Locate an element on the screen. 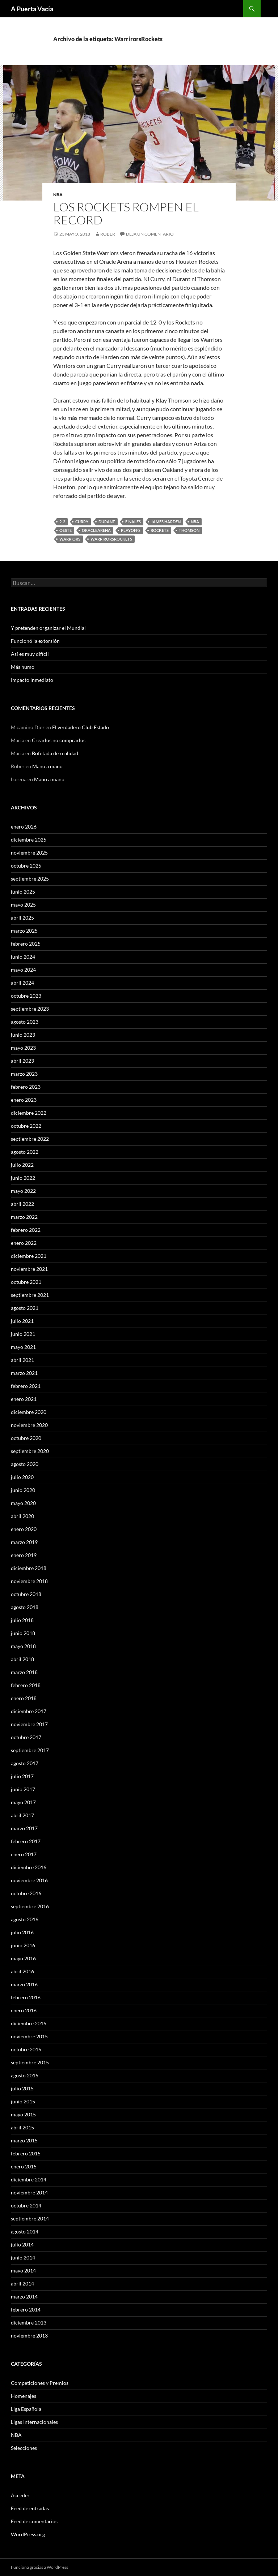  Impacto inmediato is located at coordinates (32, 680).